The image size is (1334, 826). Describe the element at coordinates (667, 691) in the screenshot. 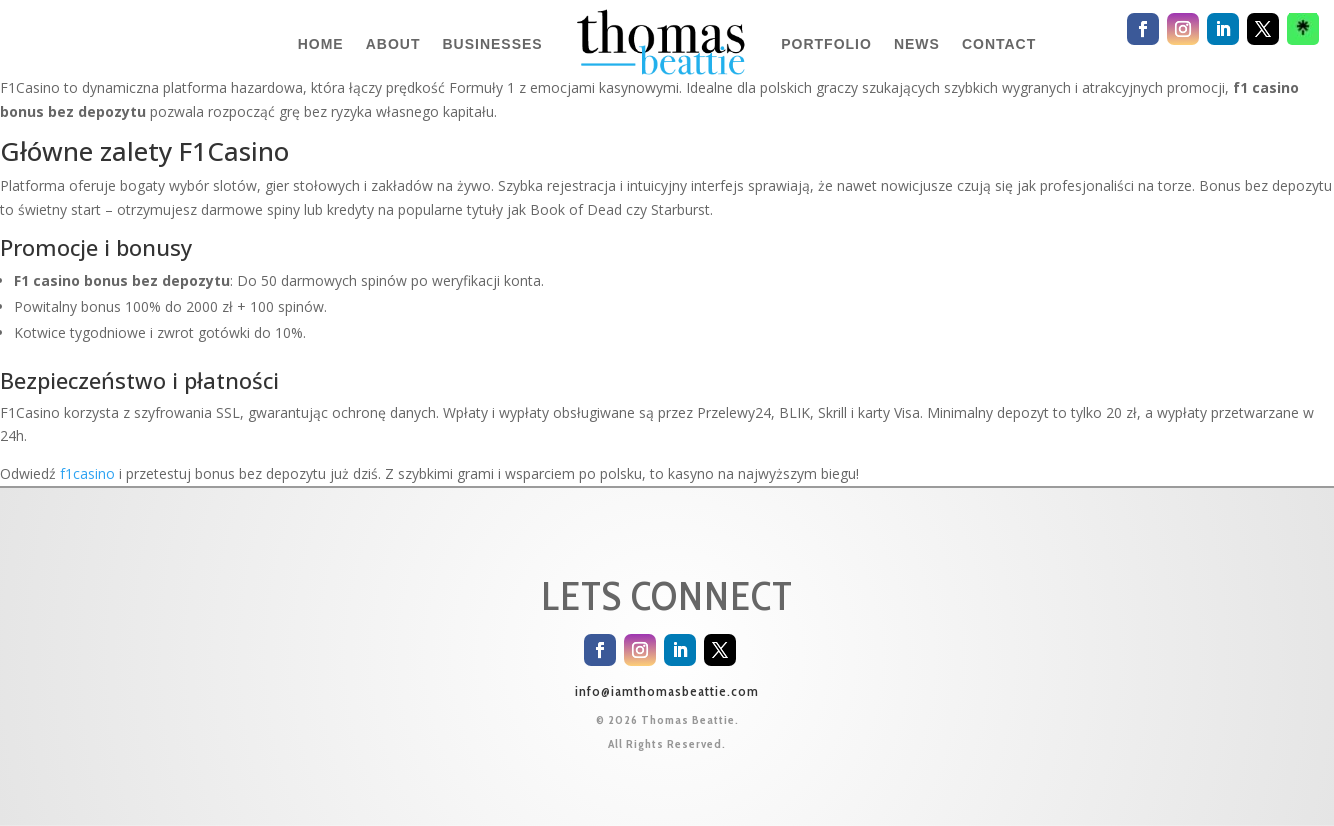

I see `info@iamthomasbeattie.com` at that location.